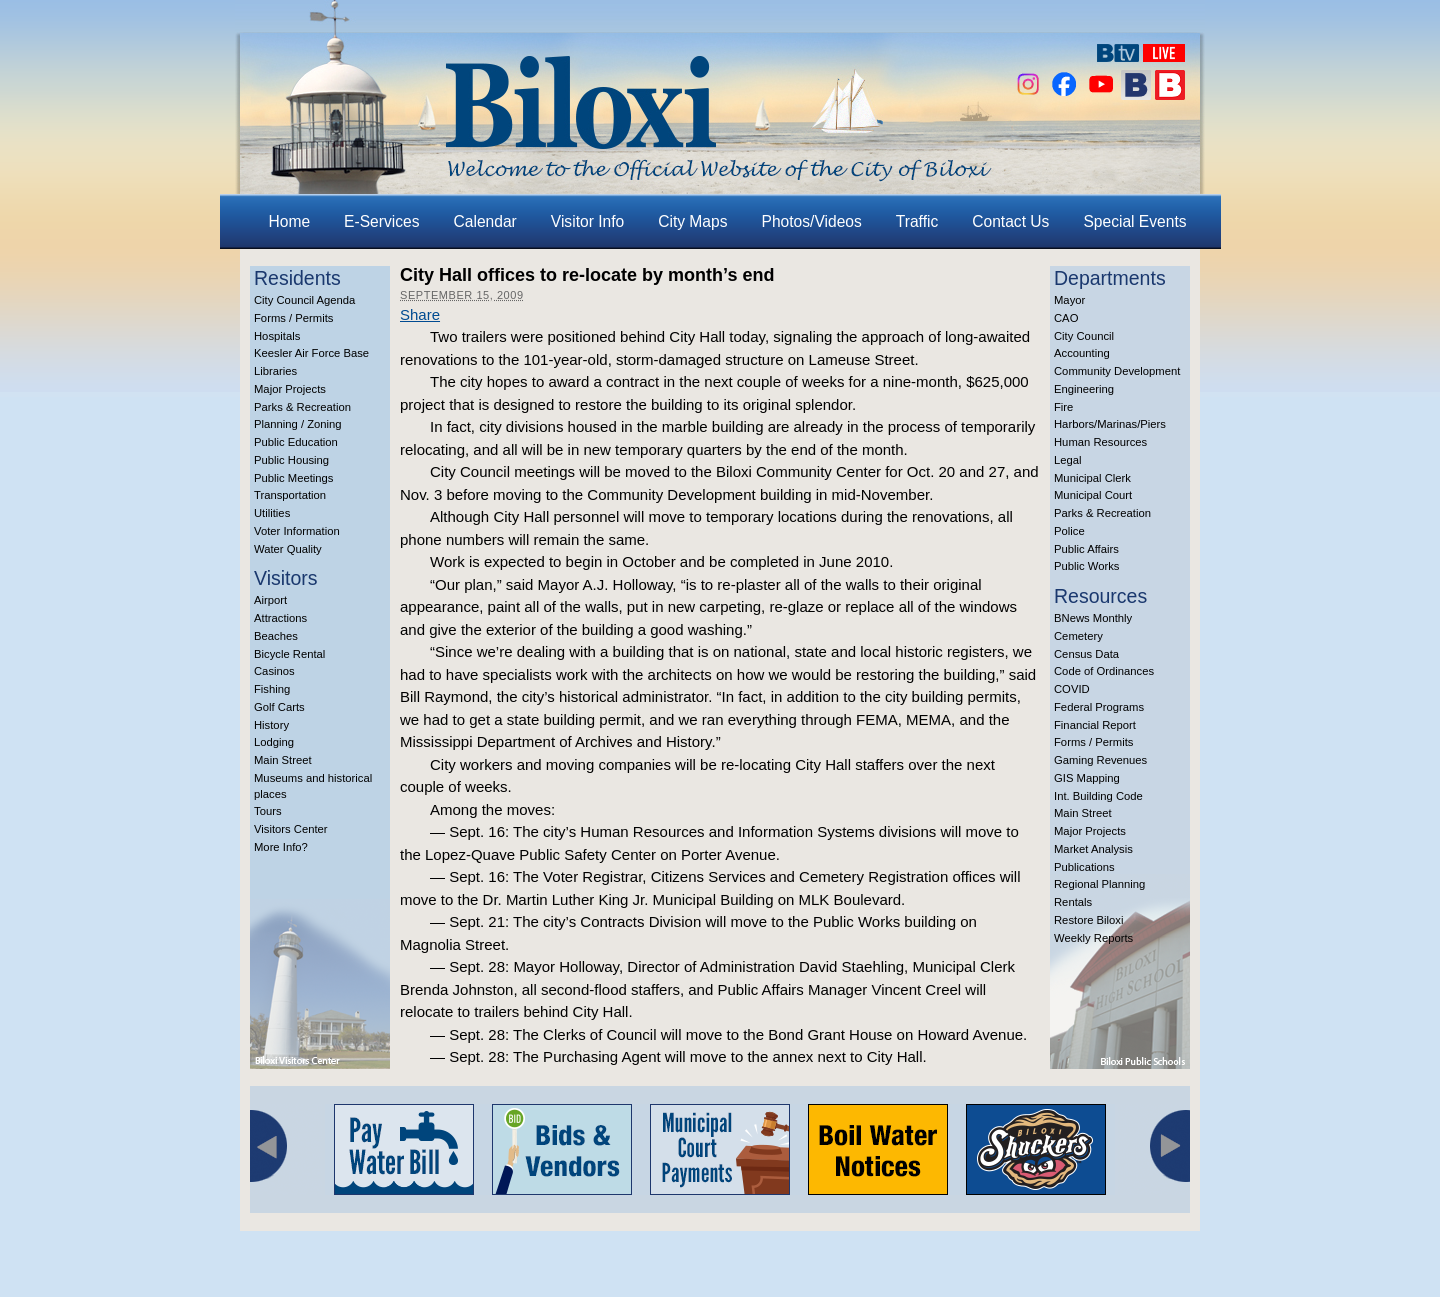 This screenshot has width=1440, height=1297. Describe the element at coordinates (270, 600) in the screenshot. I see `Airport` at that location.